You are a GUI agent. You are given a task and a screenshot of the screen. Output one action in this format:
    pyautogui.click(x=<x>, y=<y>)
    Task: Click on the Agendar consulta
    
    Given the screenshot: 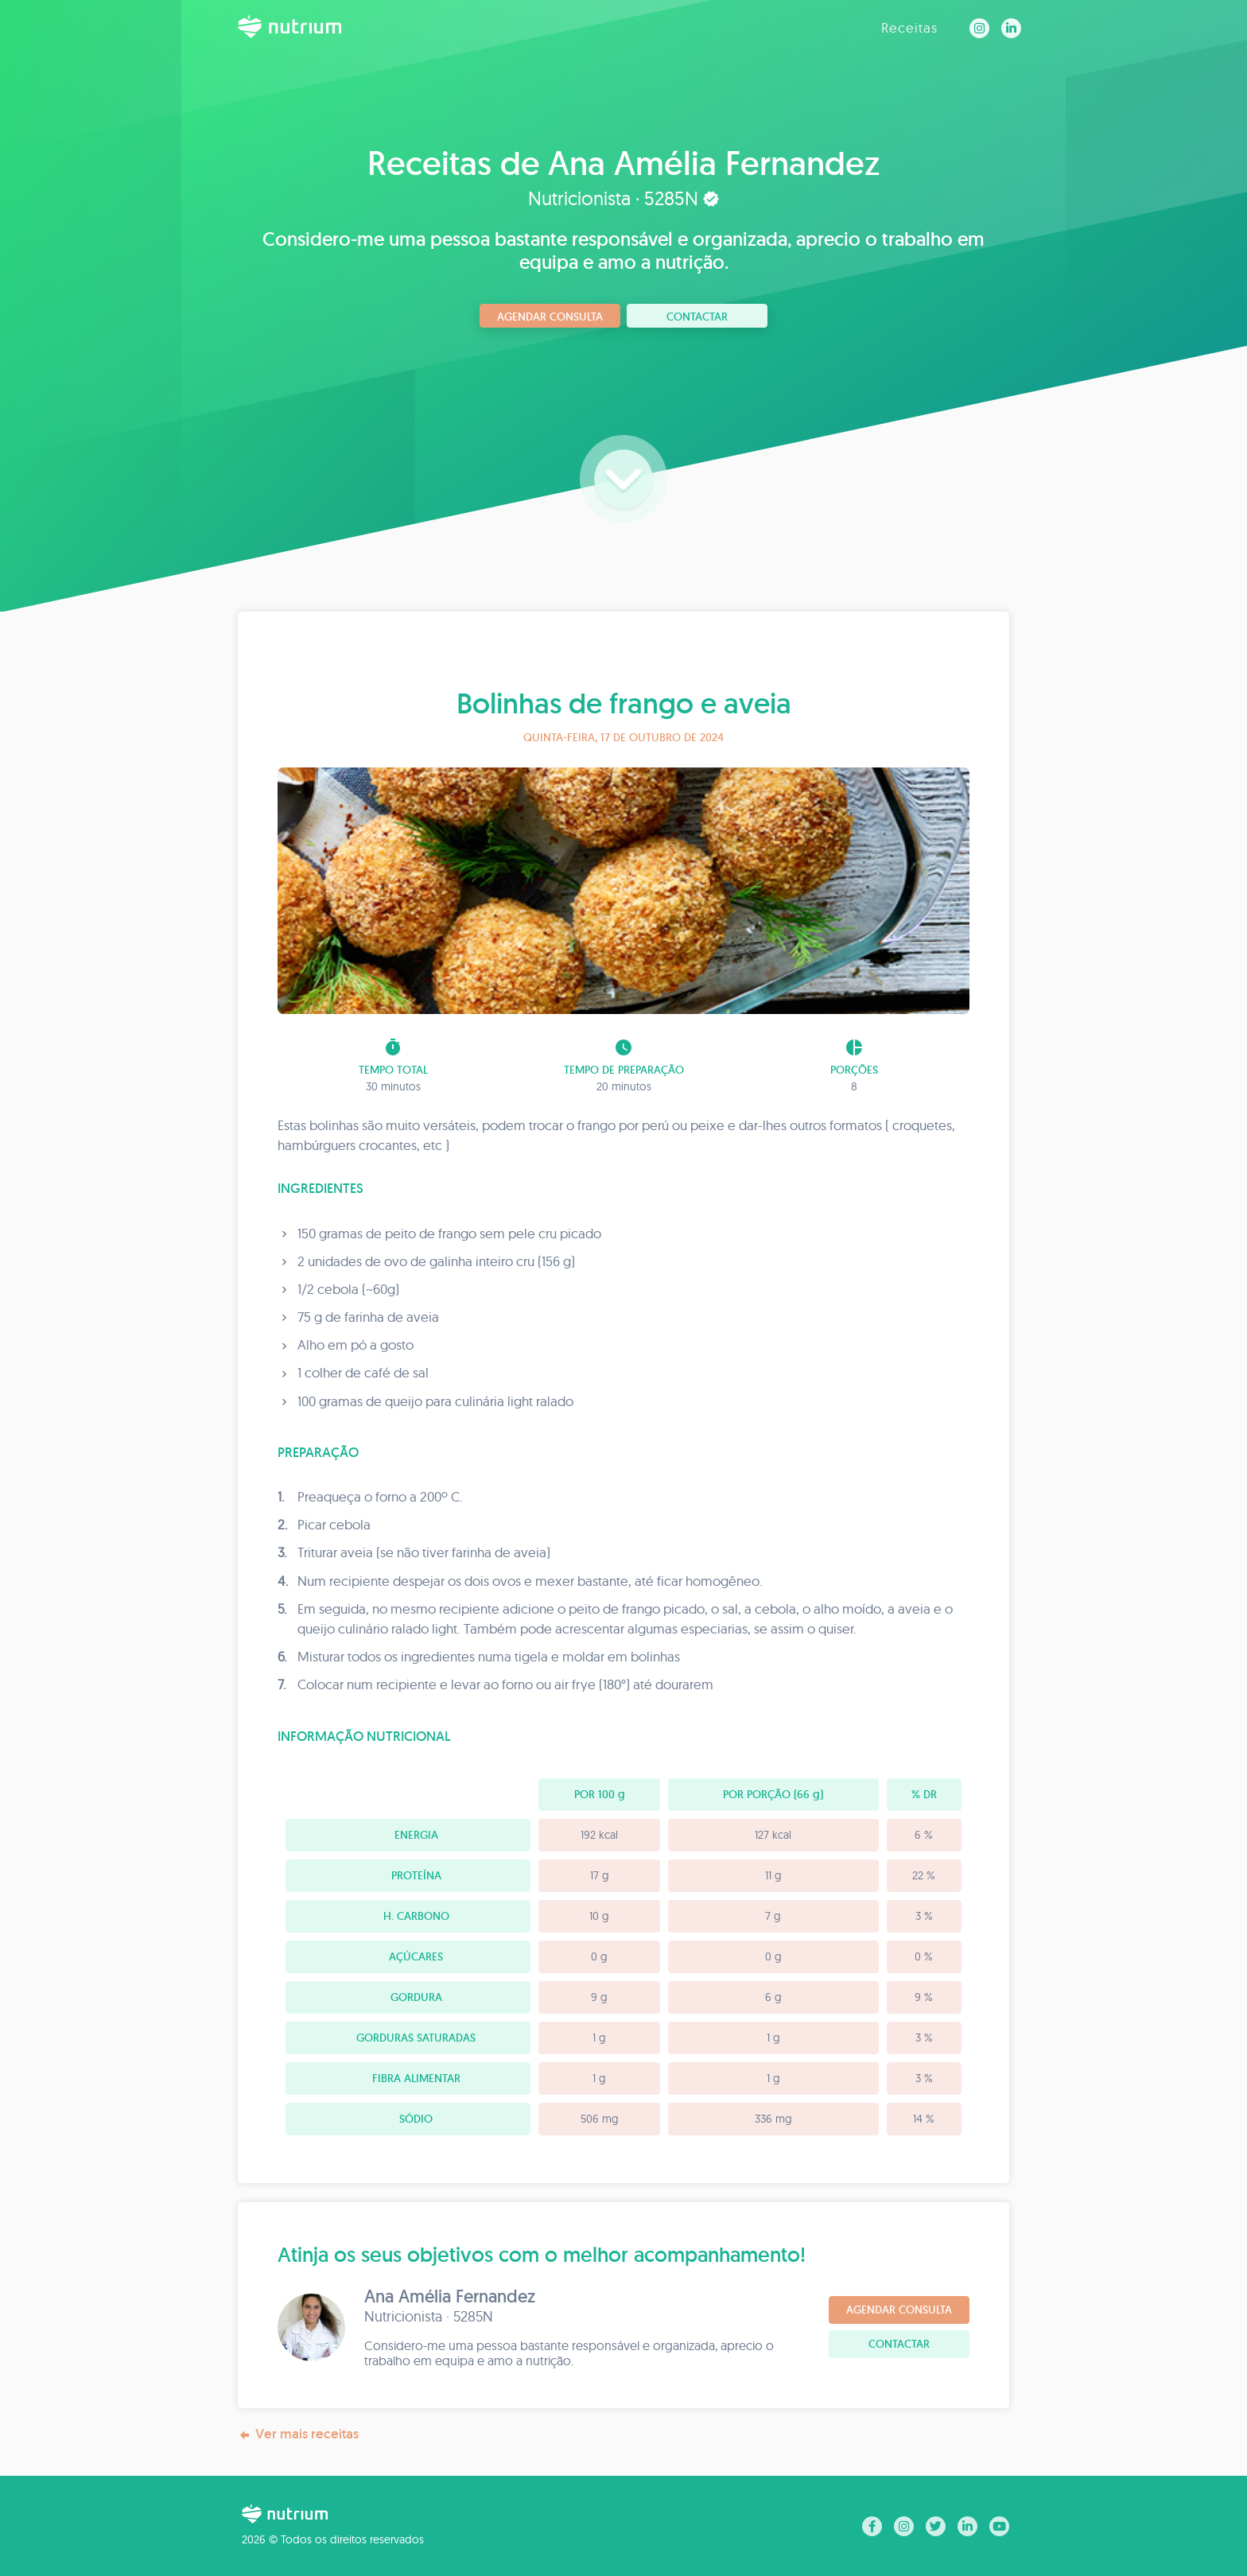 What is the action you would take?
    pyautogui.click(x=550, y=316)
    